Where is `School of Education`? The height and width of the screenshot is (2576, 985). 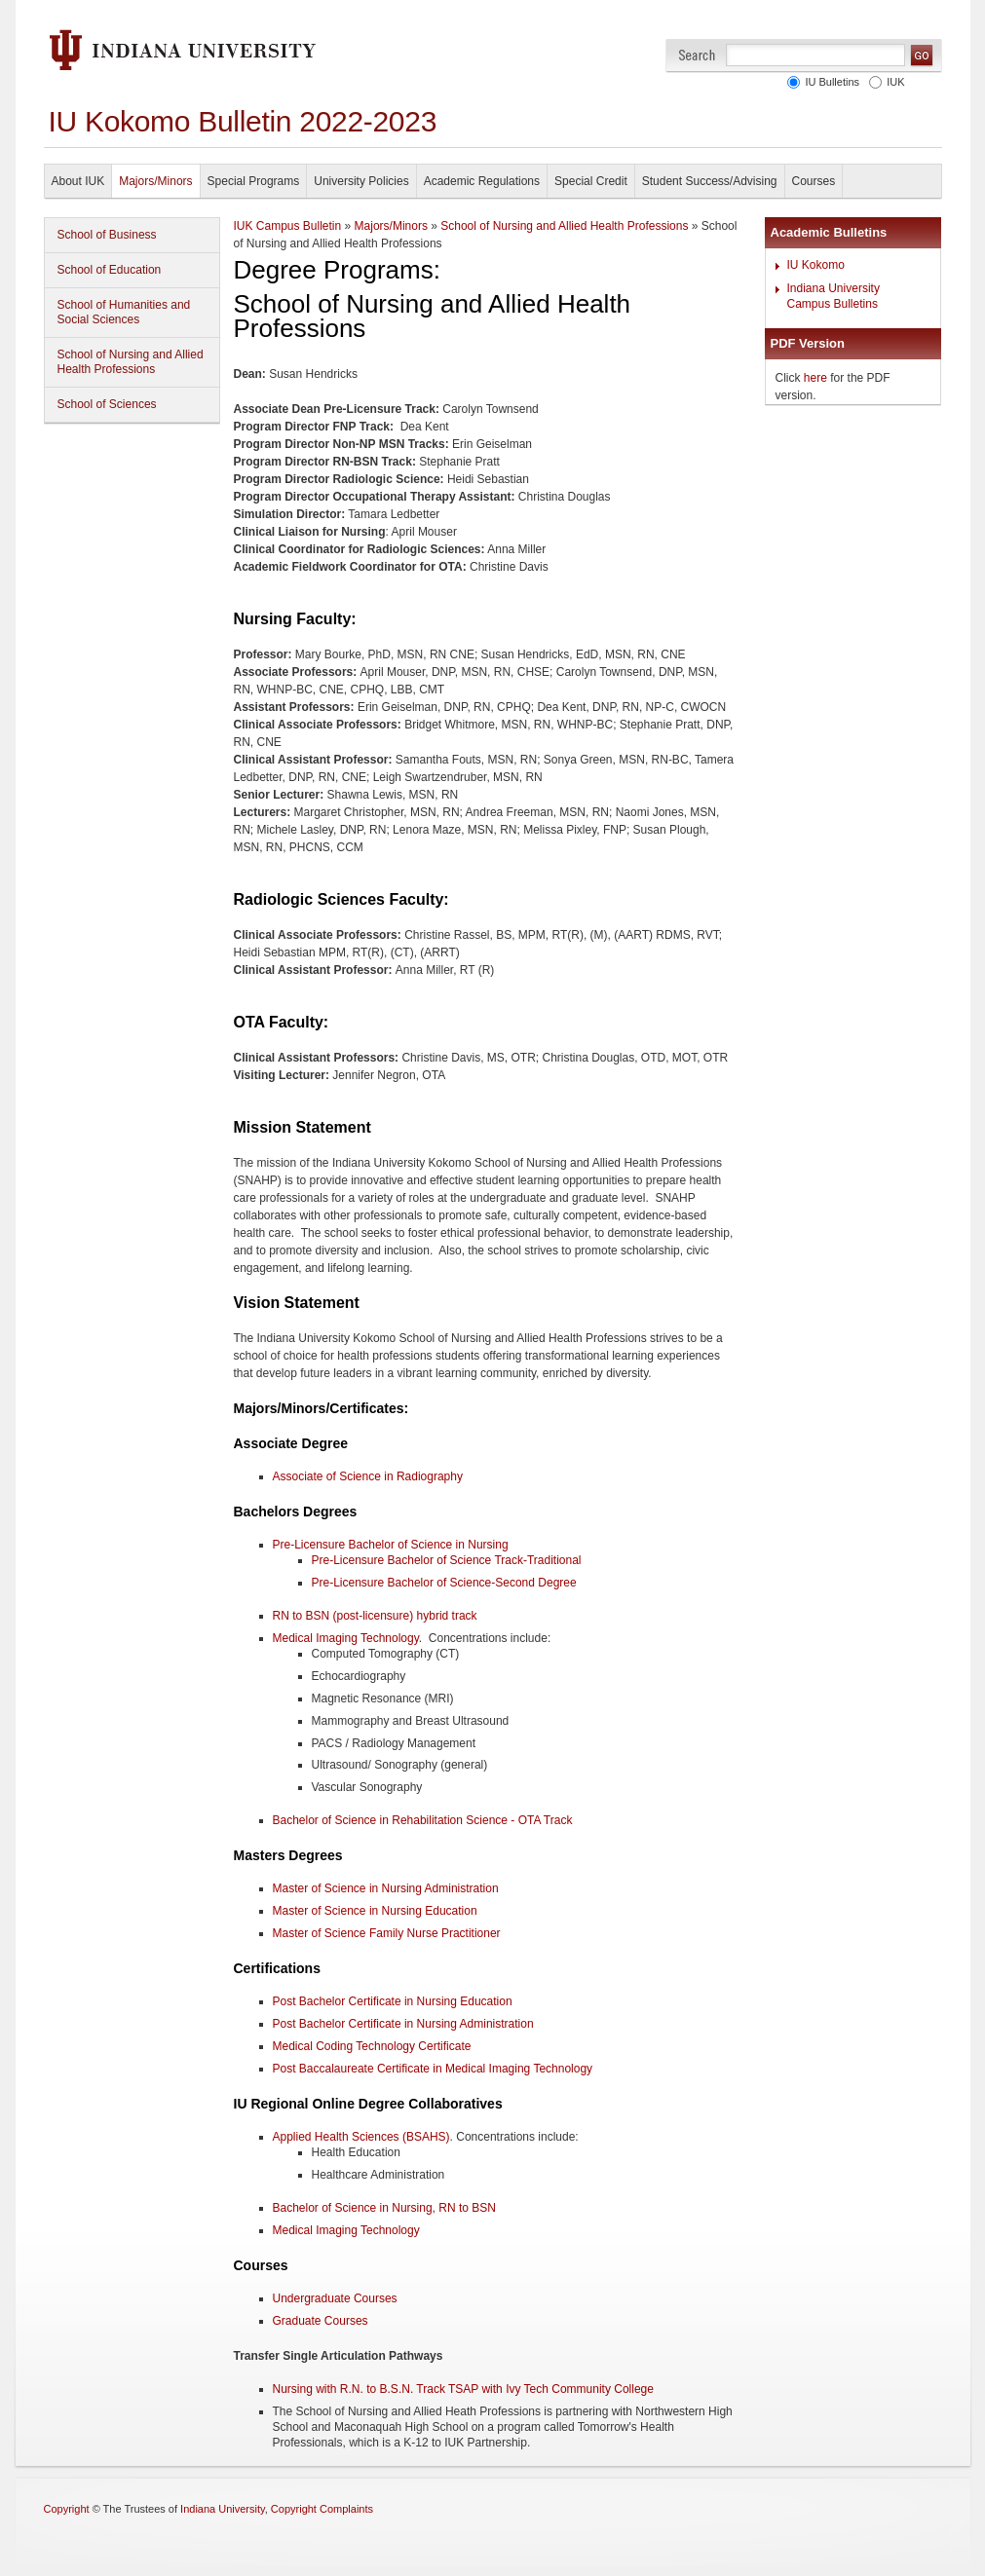
School of Education is located at coordinates (109, 270).